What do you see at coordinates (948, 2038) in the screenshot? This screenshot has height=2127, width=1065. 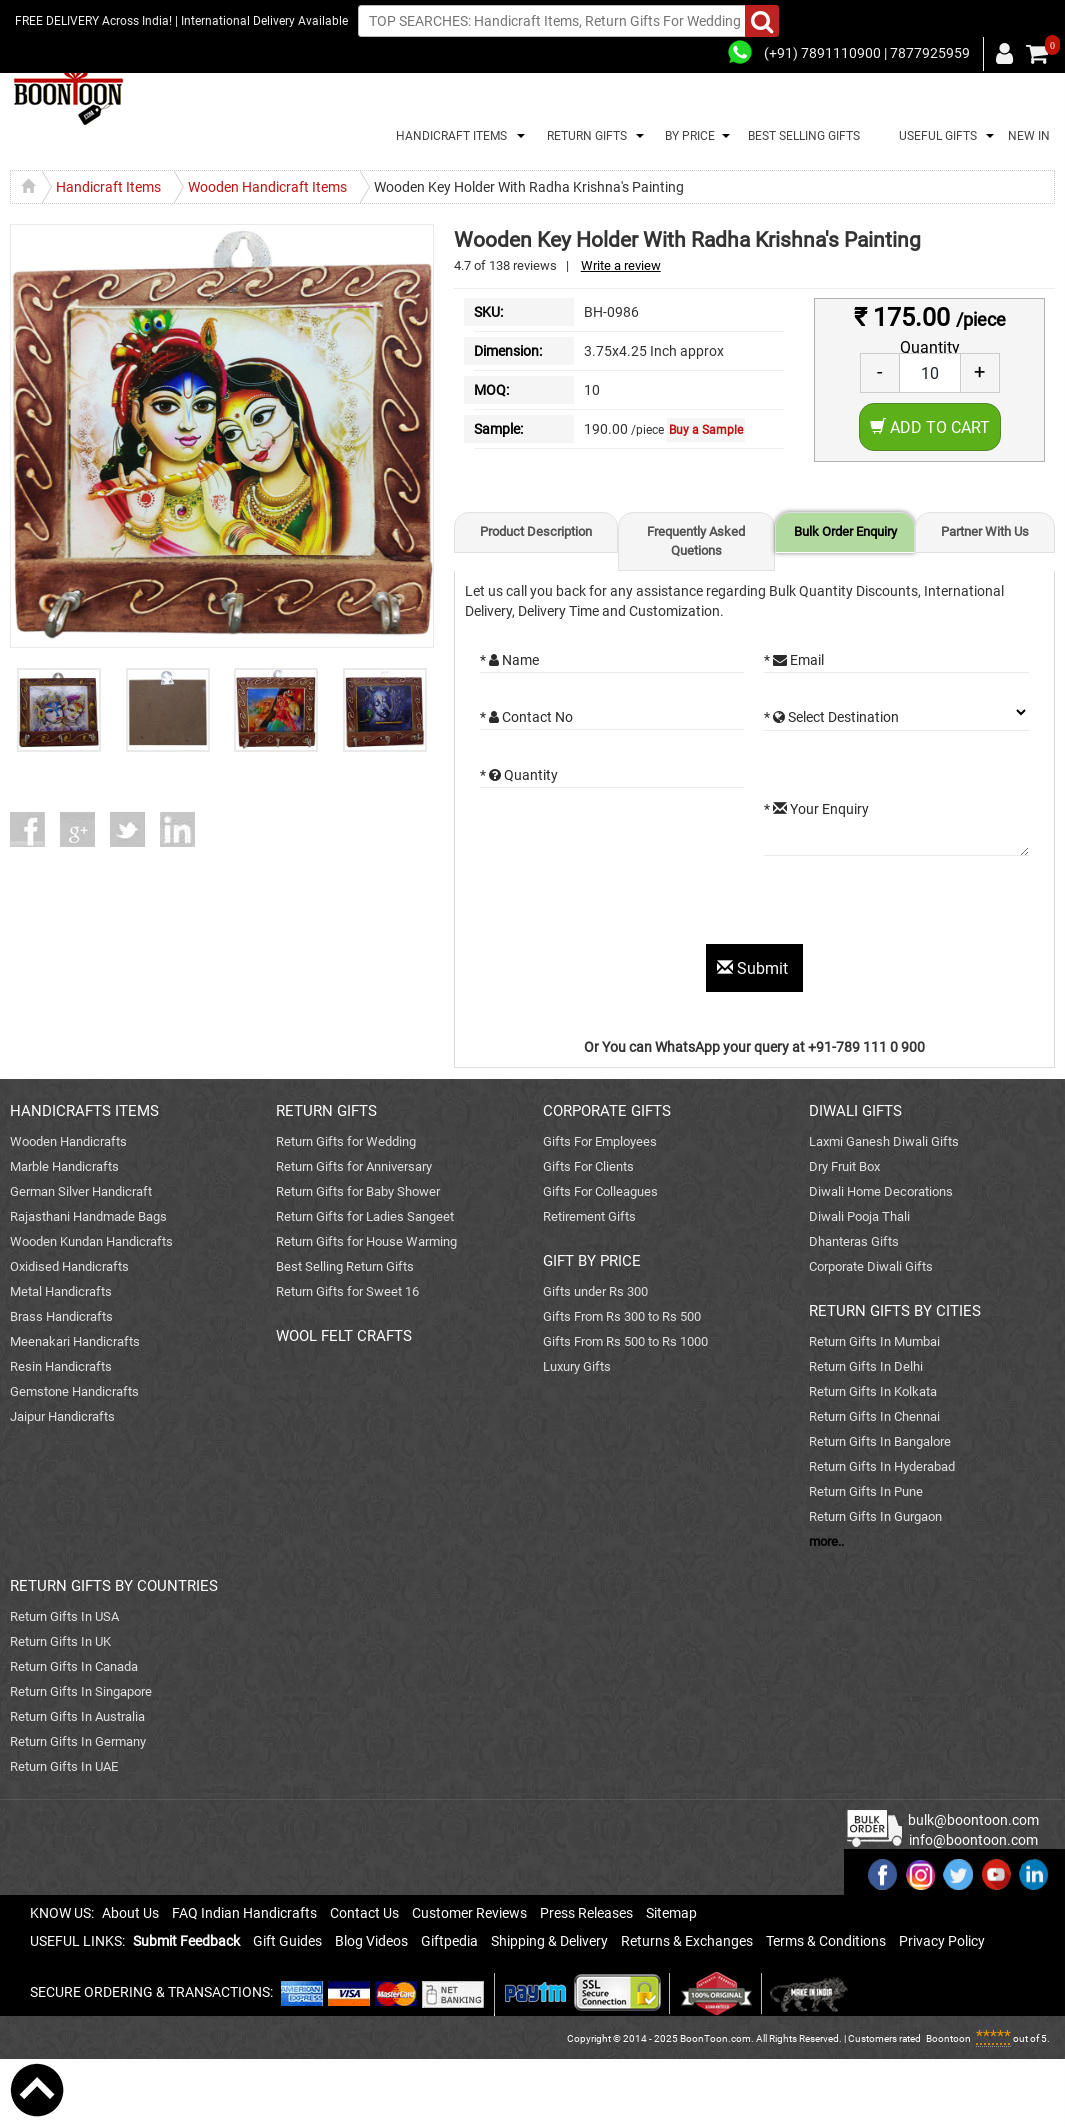 I see `Boontoon` at bounding box center [948, 2038].